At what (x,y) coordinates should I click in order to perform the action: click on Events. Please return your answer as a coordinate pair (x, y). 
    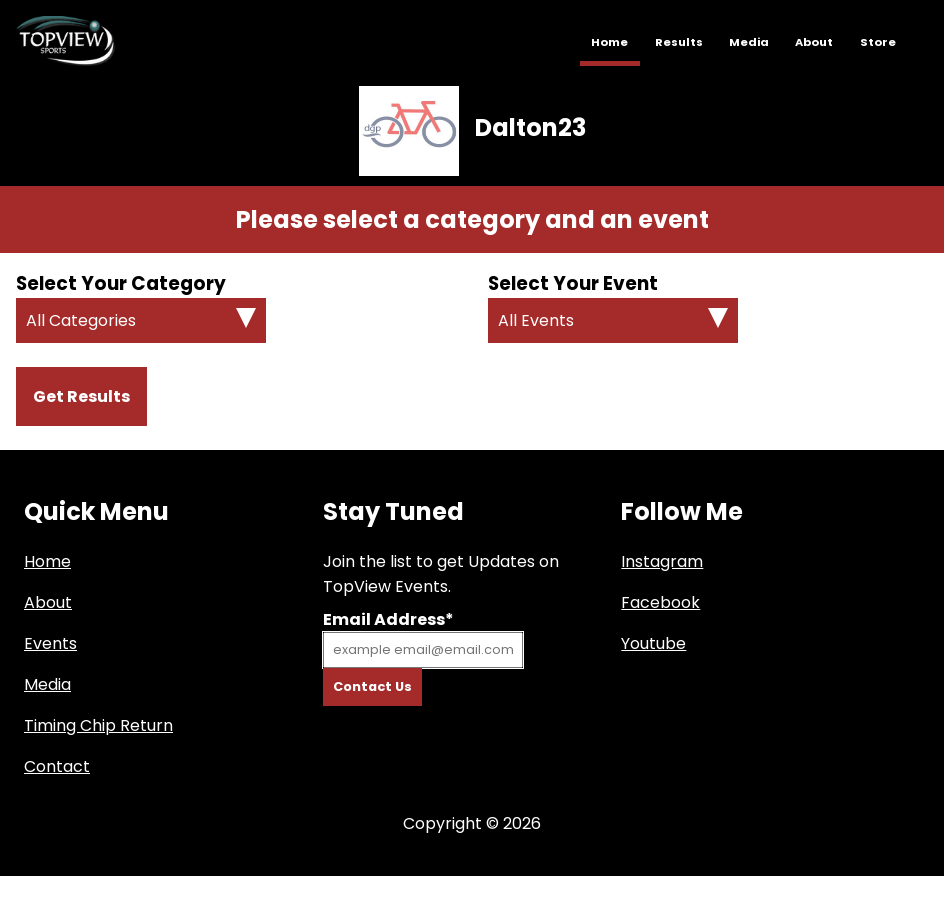
    Looking at the image, I should click on (50, 643).